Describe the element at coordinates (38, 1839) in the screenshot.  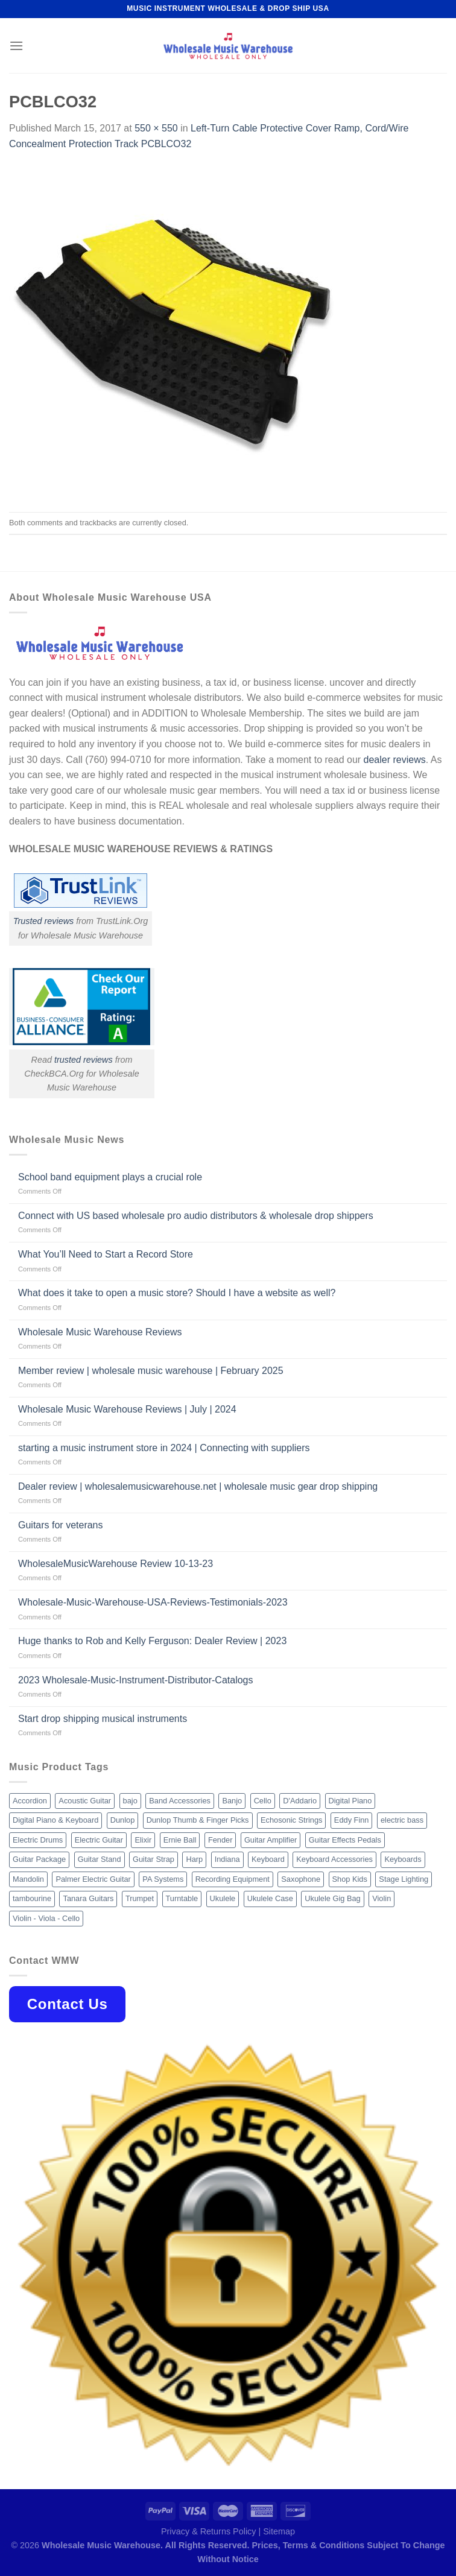
I see `Electric Drums [Electric Drums (10 products)]` at that location.